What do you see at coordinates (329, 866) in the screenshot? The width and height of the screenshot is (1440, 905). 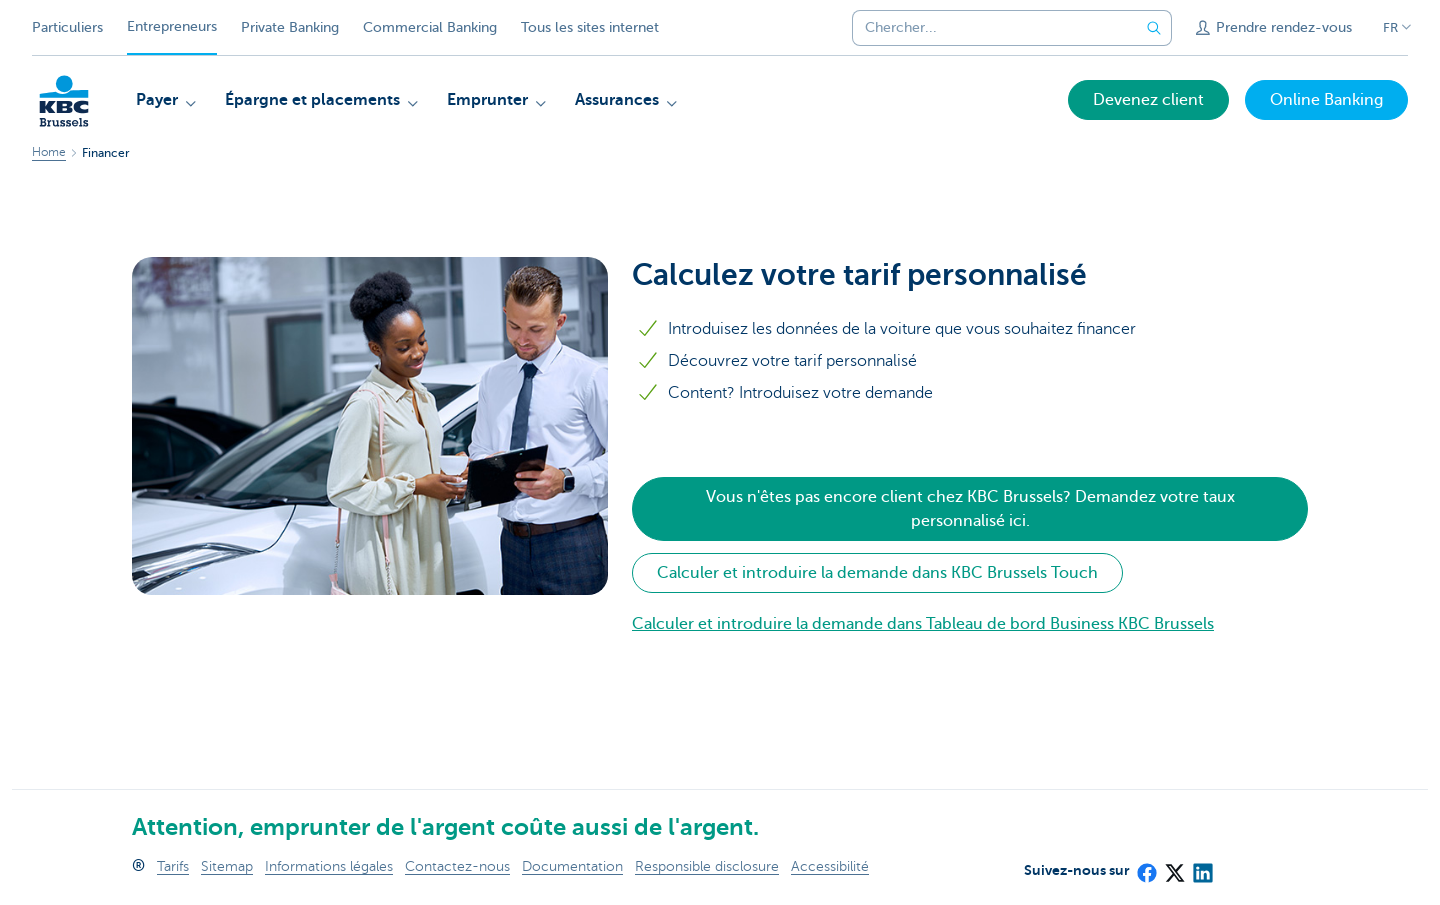 I see `Informations légales` at bounding box center [329, 866].